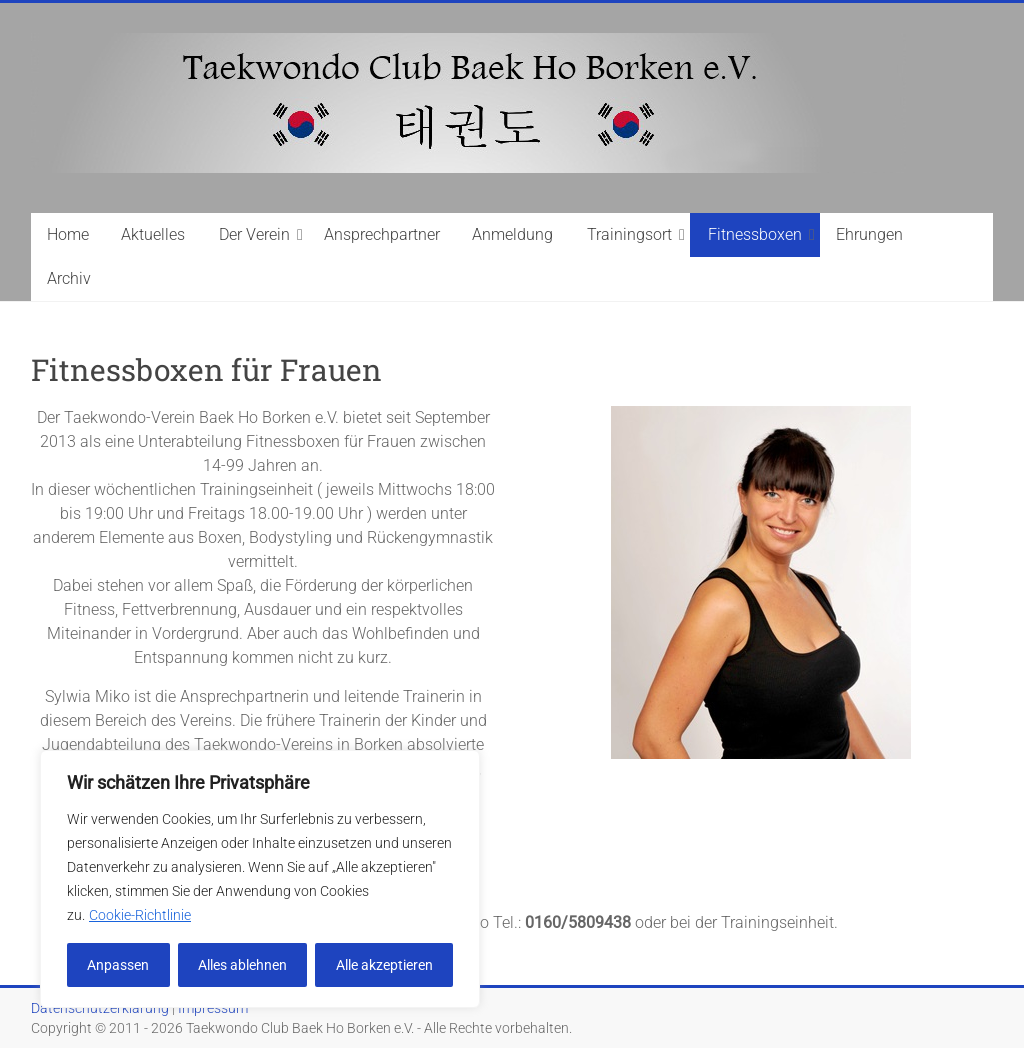 The height and width of the screenshot is (1048, 1024). I want to click on Ehrungen, so click(869, 234).